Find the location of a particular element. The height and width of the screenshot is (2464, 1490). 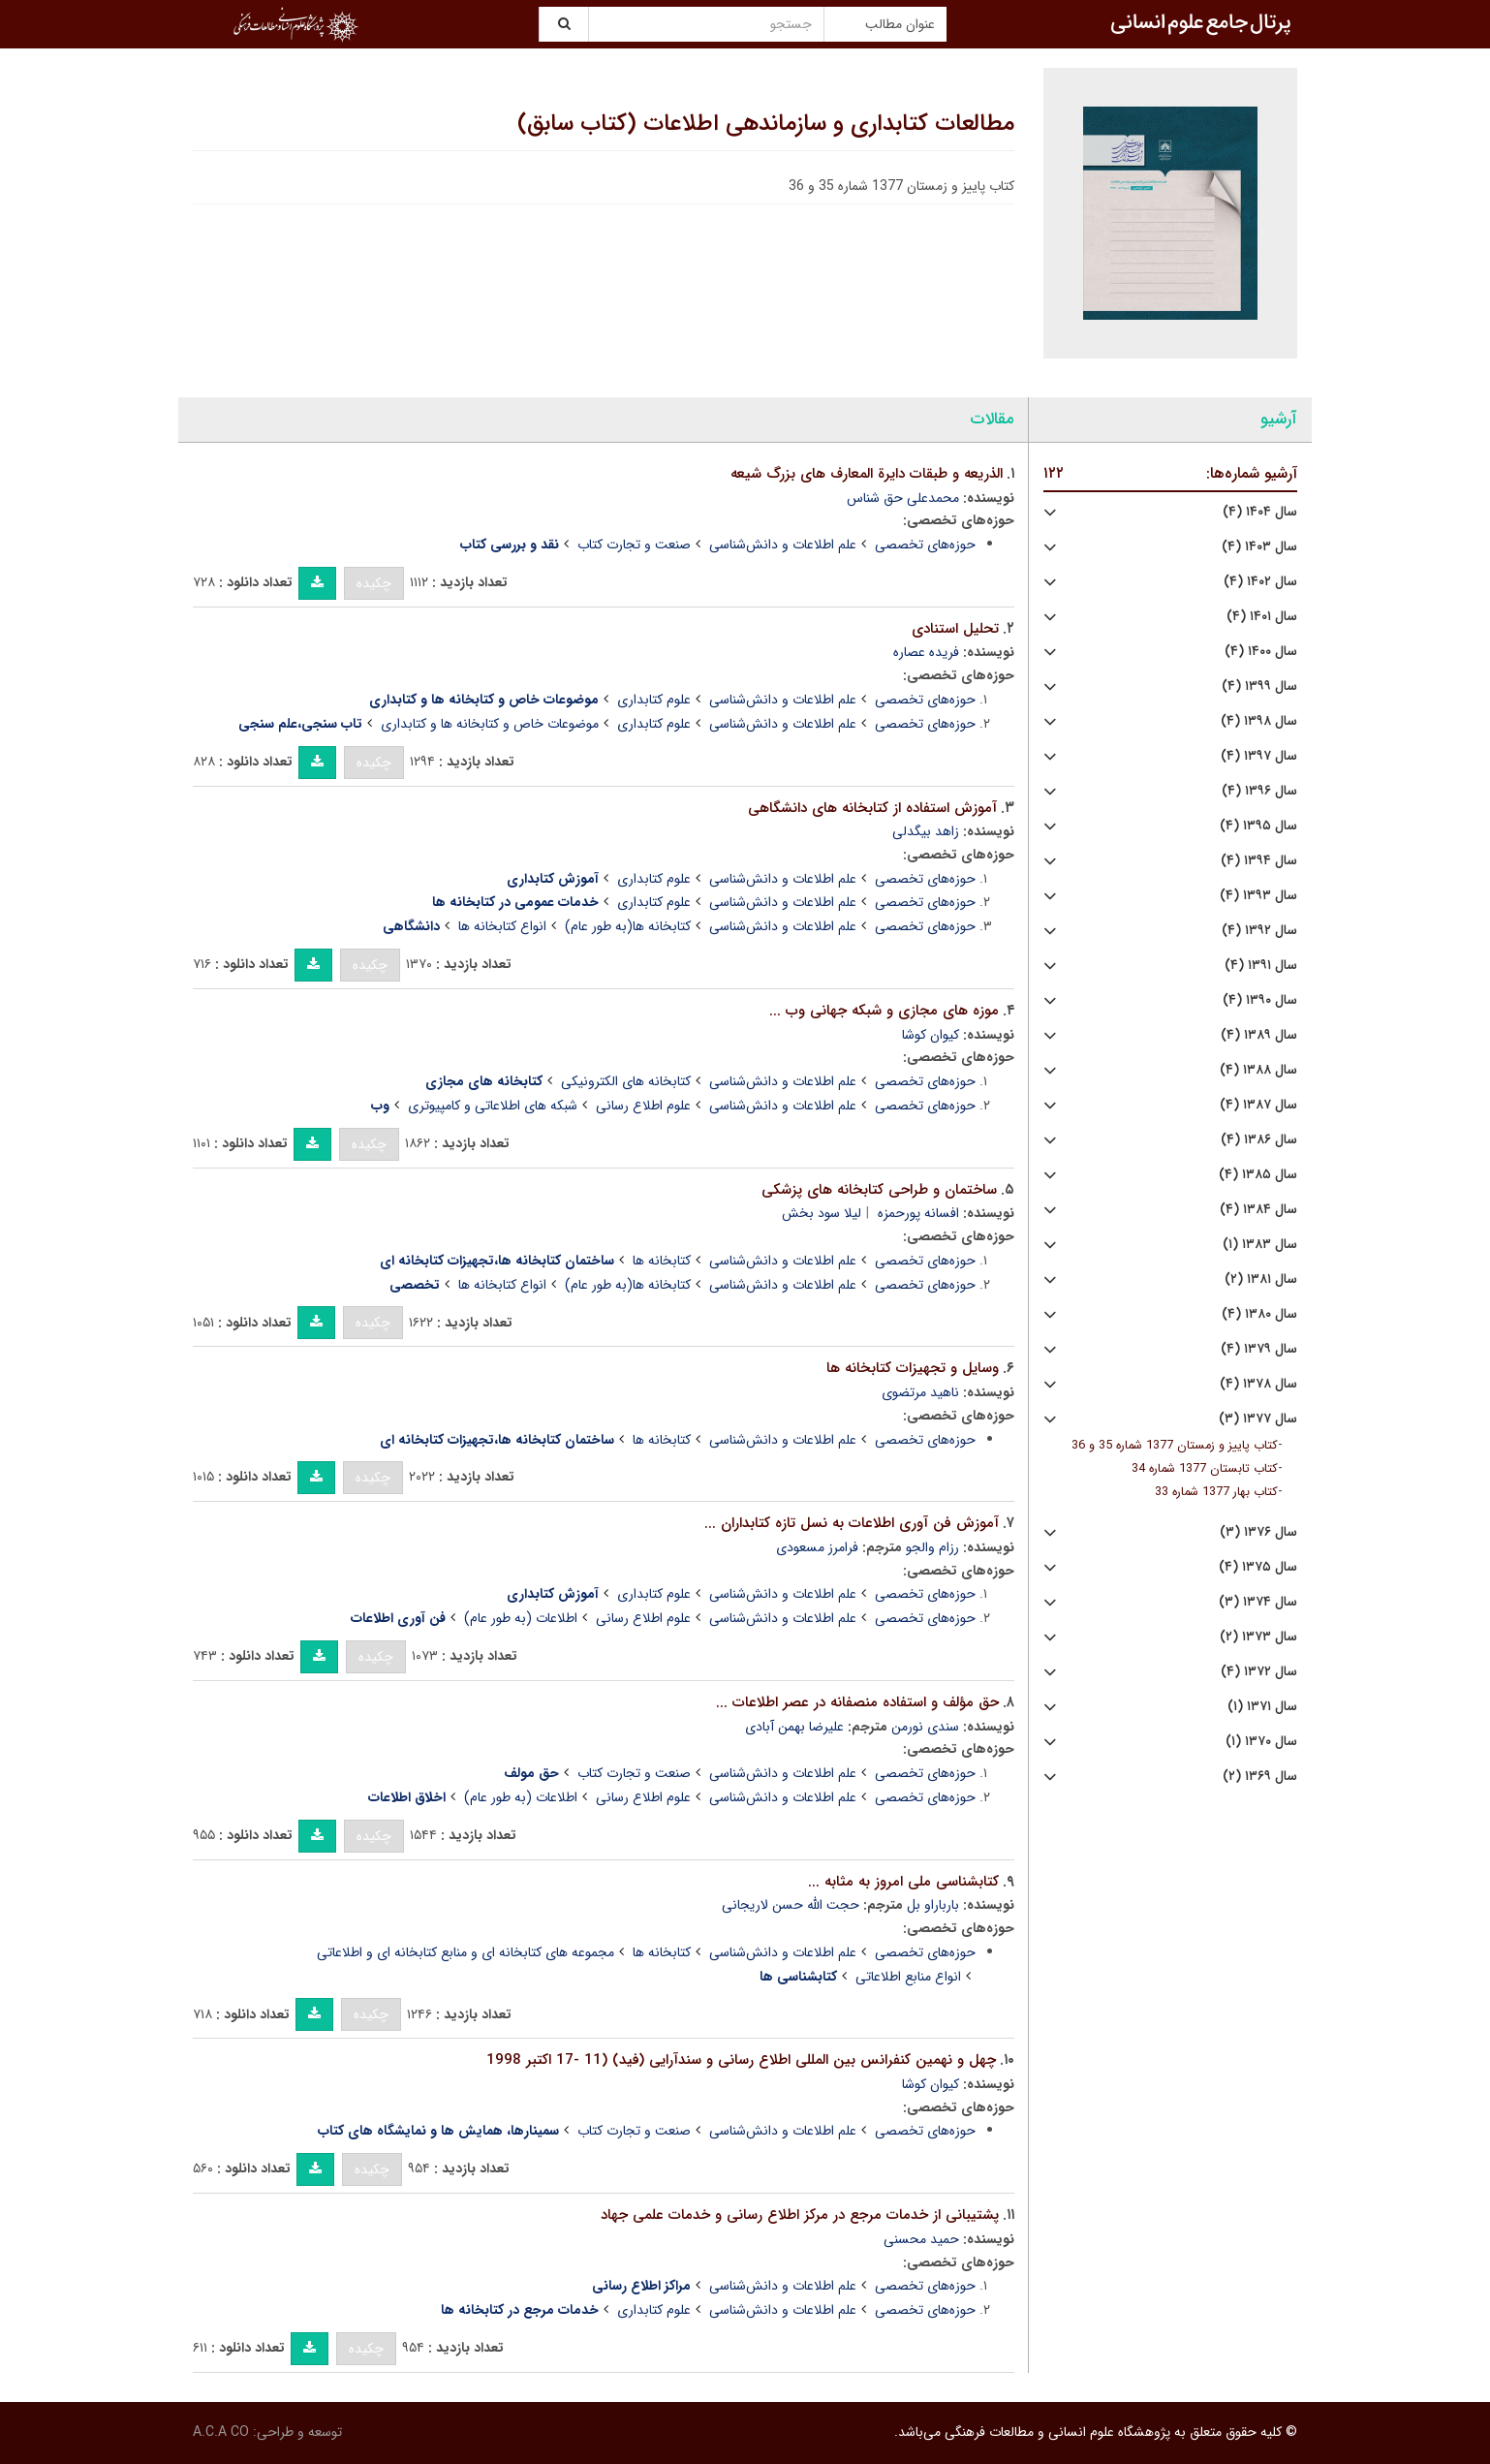

سال ۱۳۷۴ (۳) is located at coordinates (1258, 1602).